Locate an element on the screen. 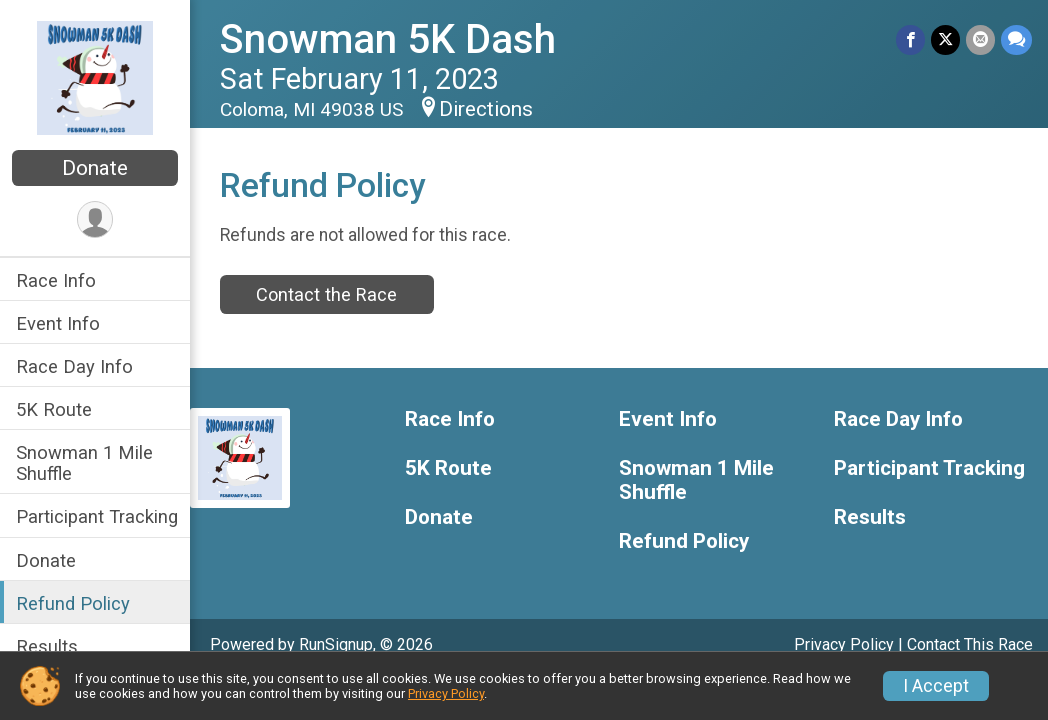  Snowman 1 Mile Shuffle is located at coordinates (84, 463).